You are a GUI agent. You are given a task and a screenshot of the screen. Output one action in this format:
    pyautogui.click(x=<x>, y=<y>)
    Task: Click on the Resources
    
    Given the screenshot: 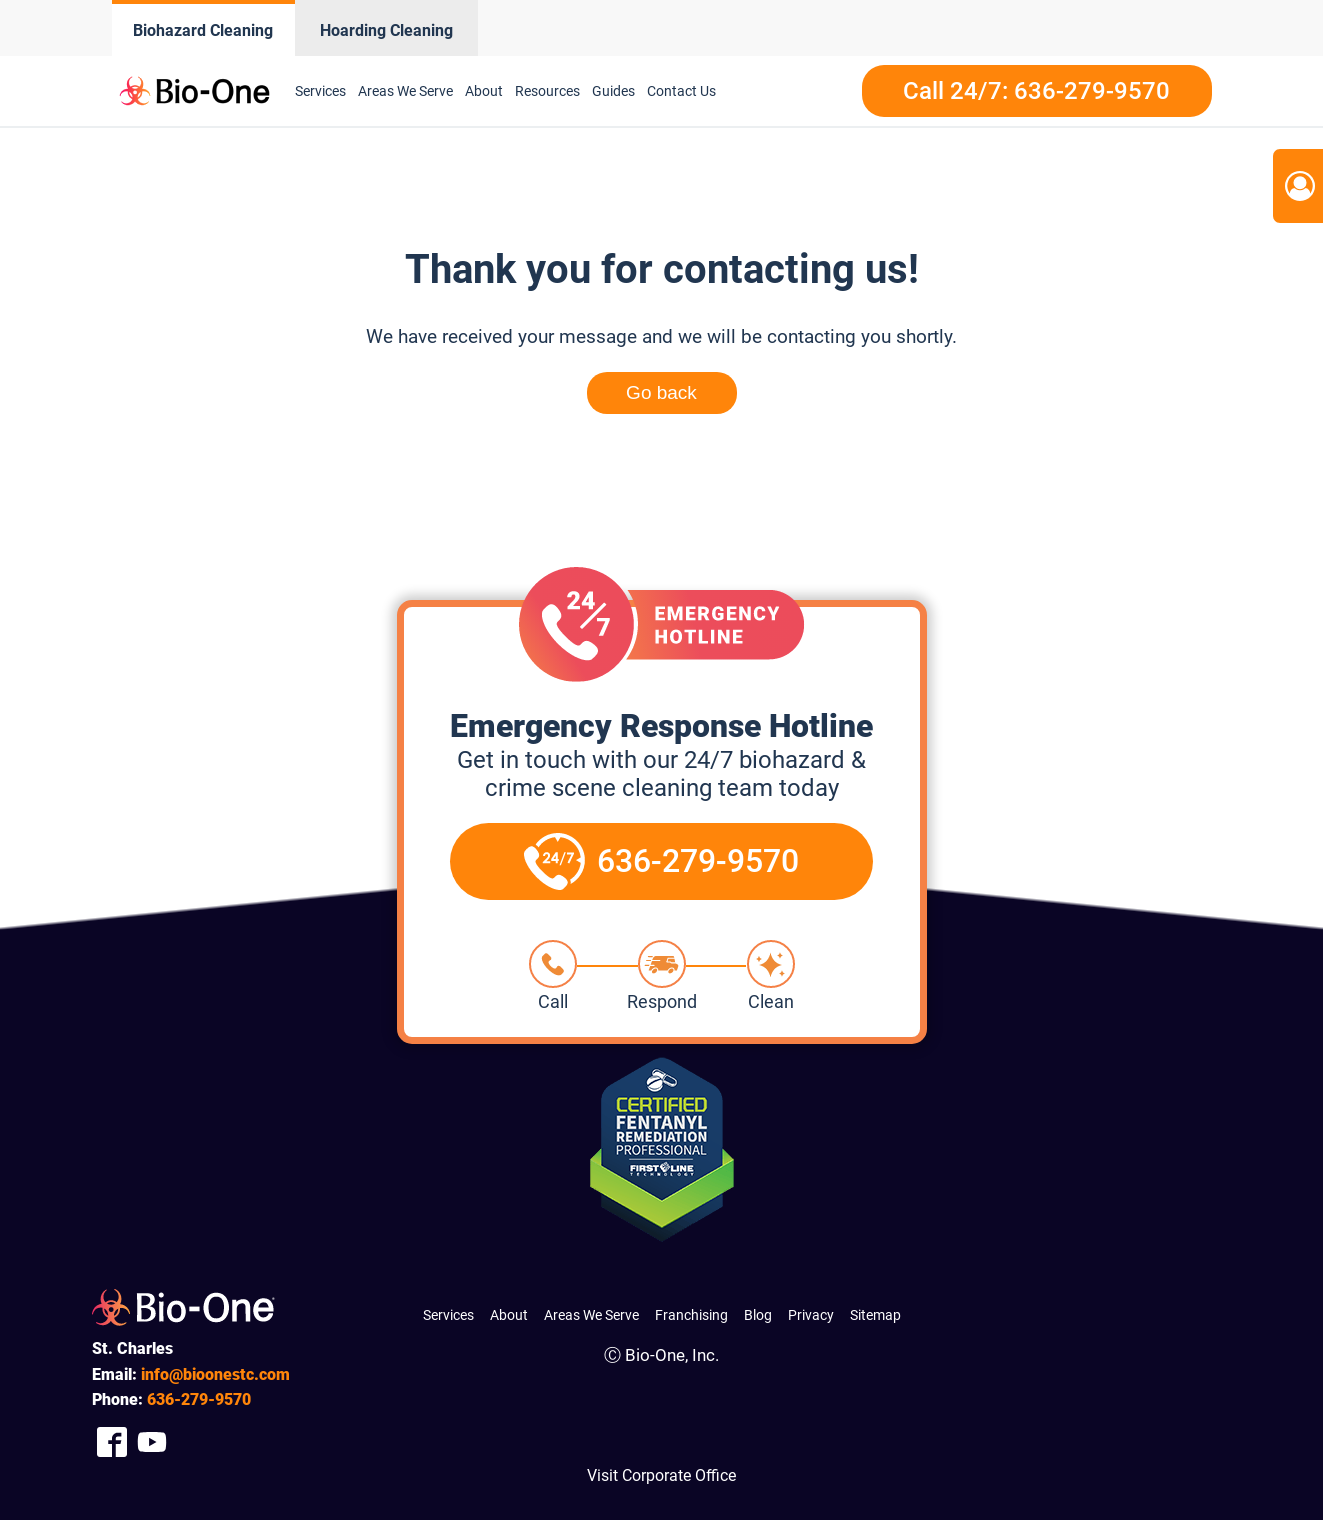 What is the action you would take?
    pyautogui.click(x=547, y=91)
    